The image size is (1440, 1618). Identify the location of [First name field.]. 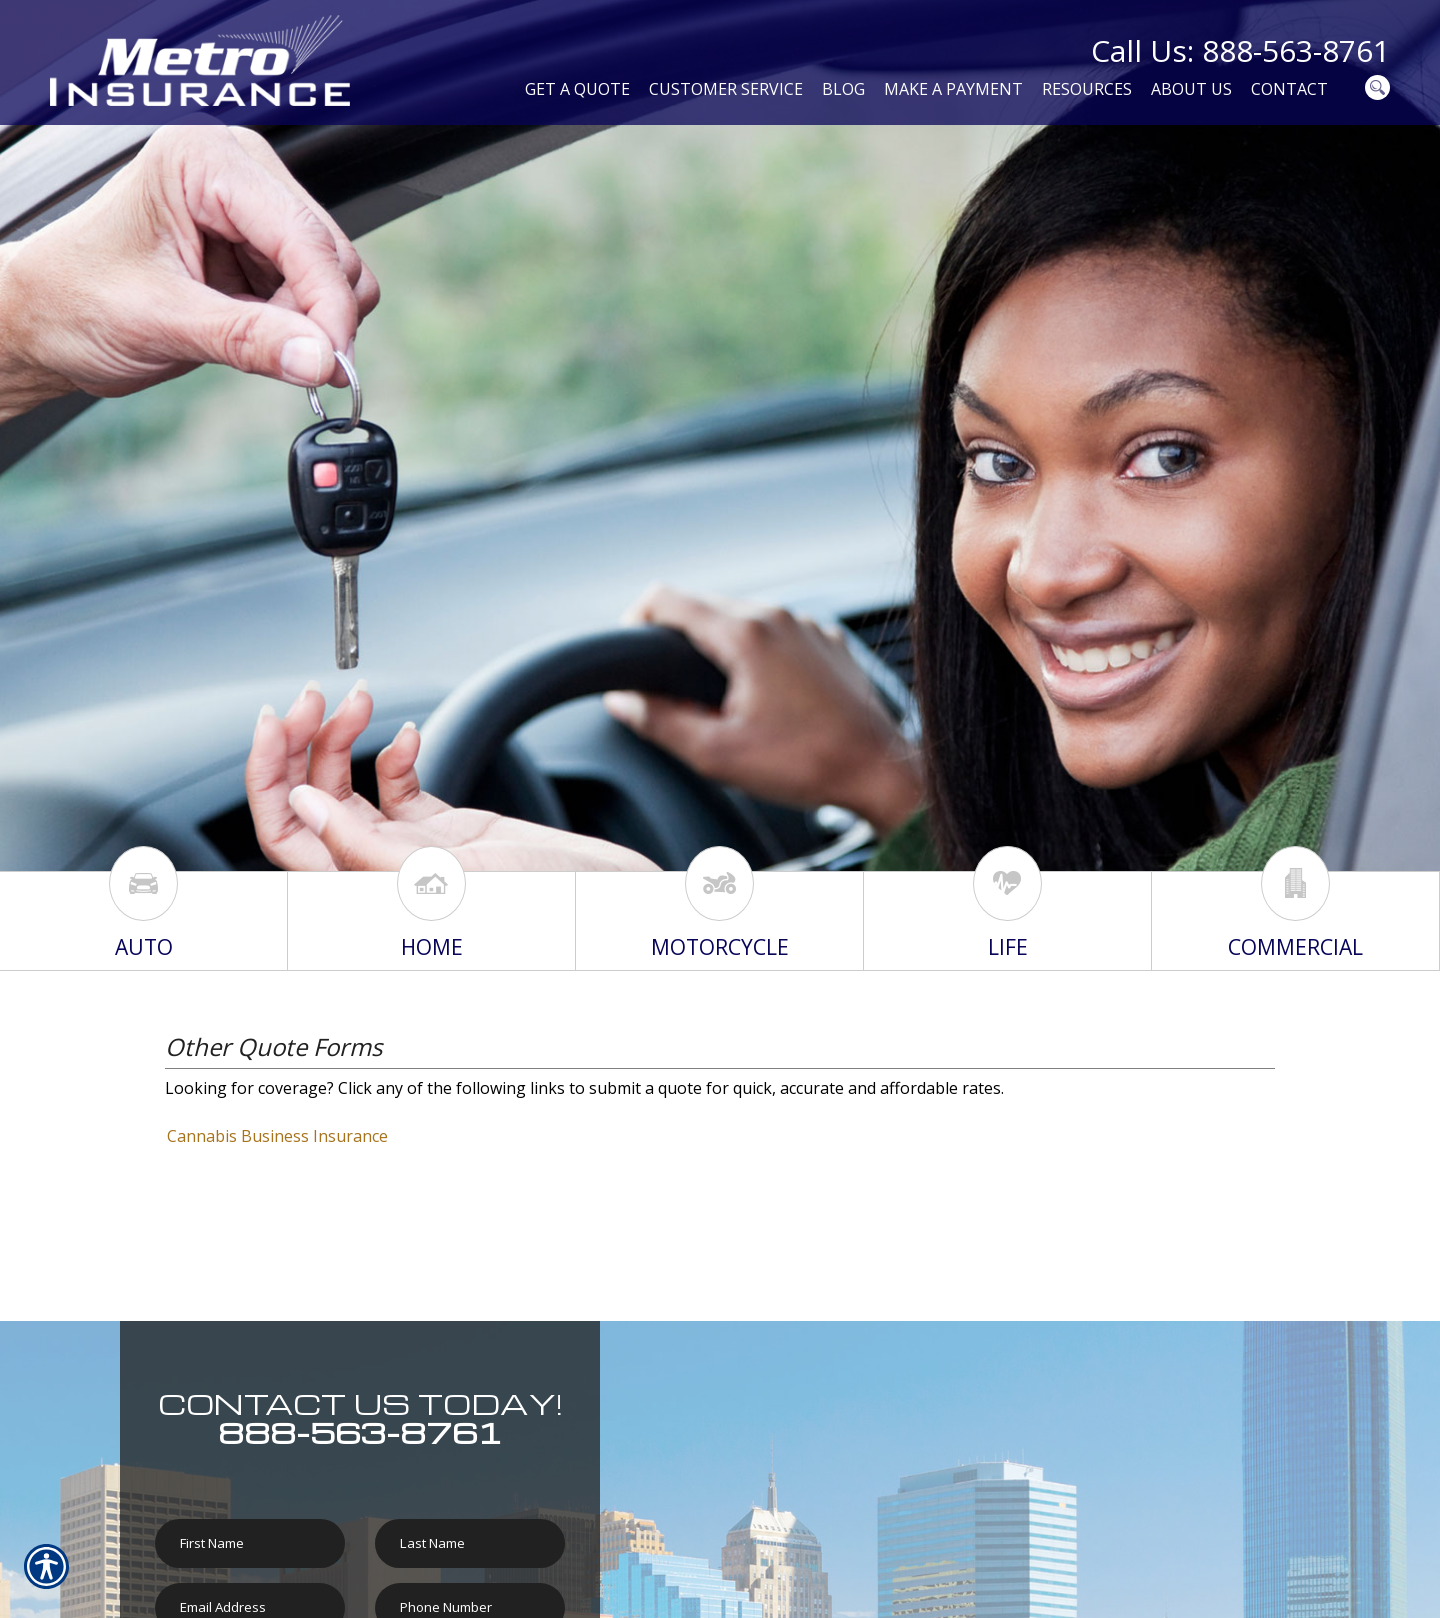
(250, 1543).